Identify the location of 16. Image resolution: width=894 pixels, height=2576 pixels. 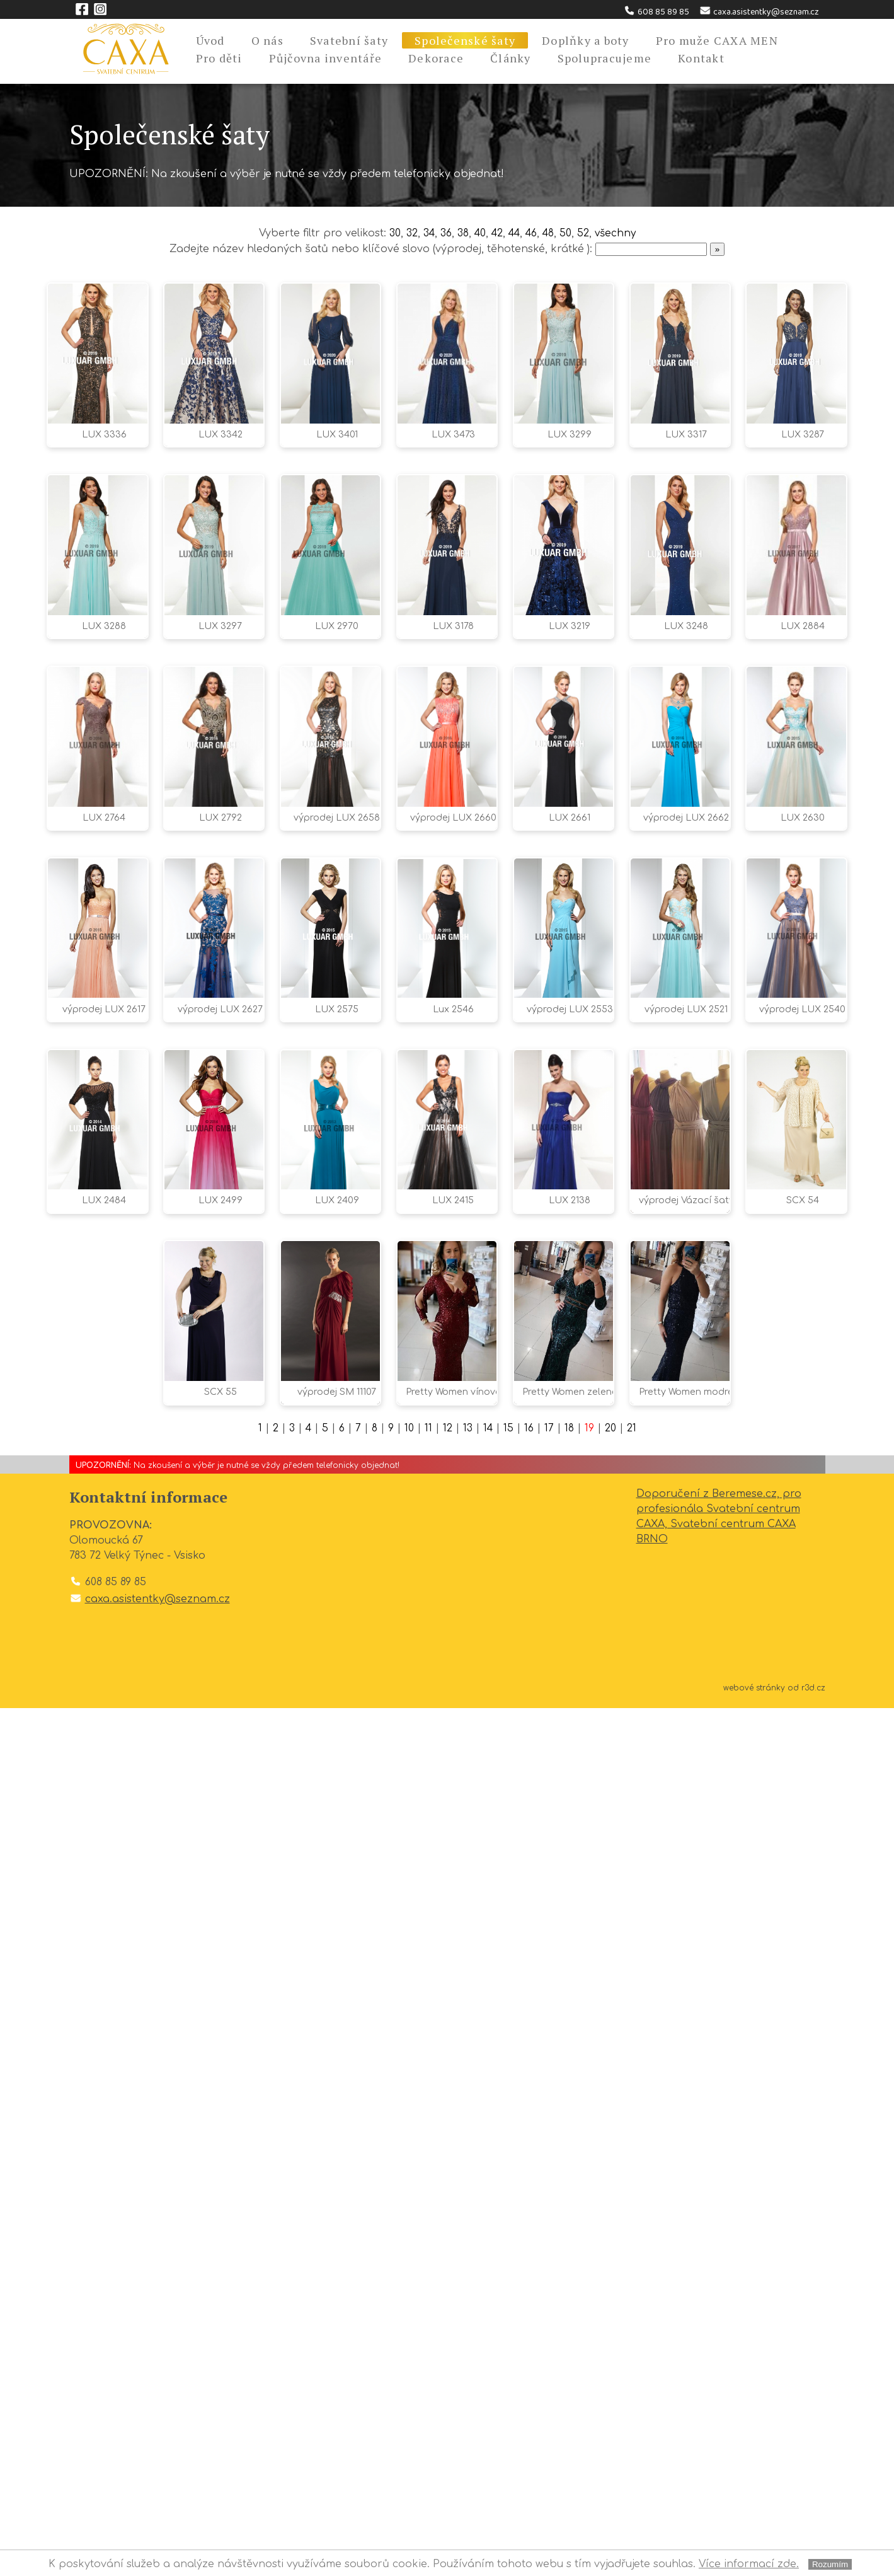
(531, 2296).